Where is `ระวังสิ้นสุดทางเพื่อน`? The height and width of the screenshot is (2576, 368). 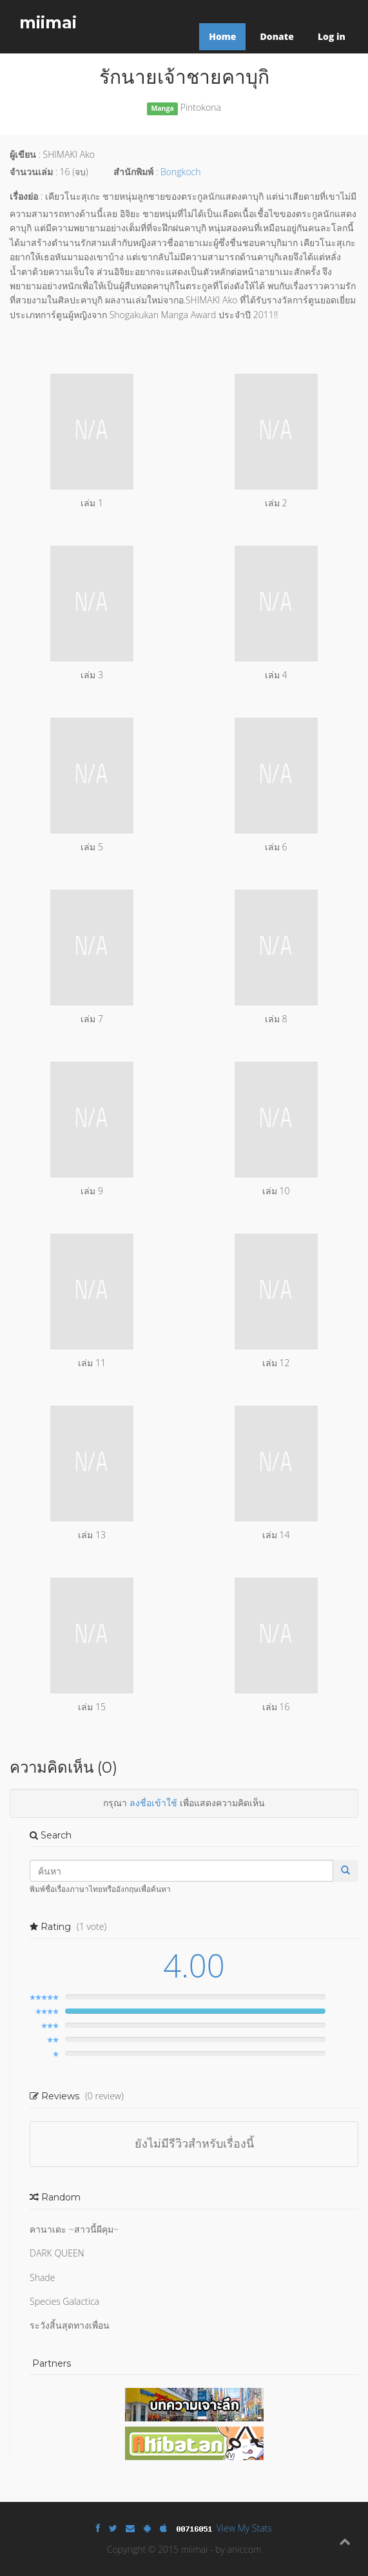 ระวังสิ้นสุดทางเพื่อน is located at coordinates (70, 2325).